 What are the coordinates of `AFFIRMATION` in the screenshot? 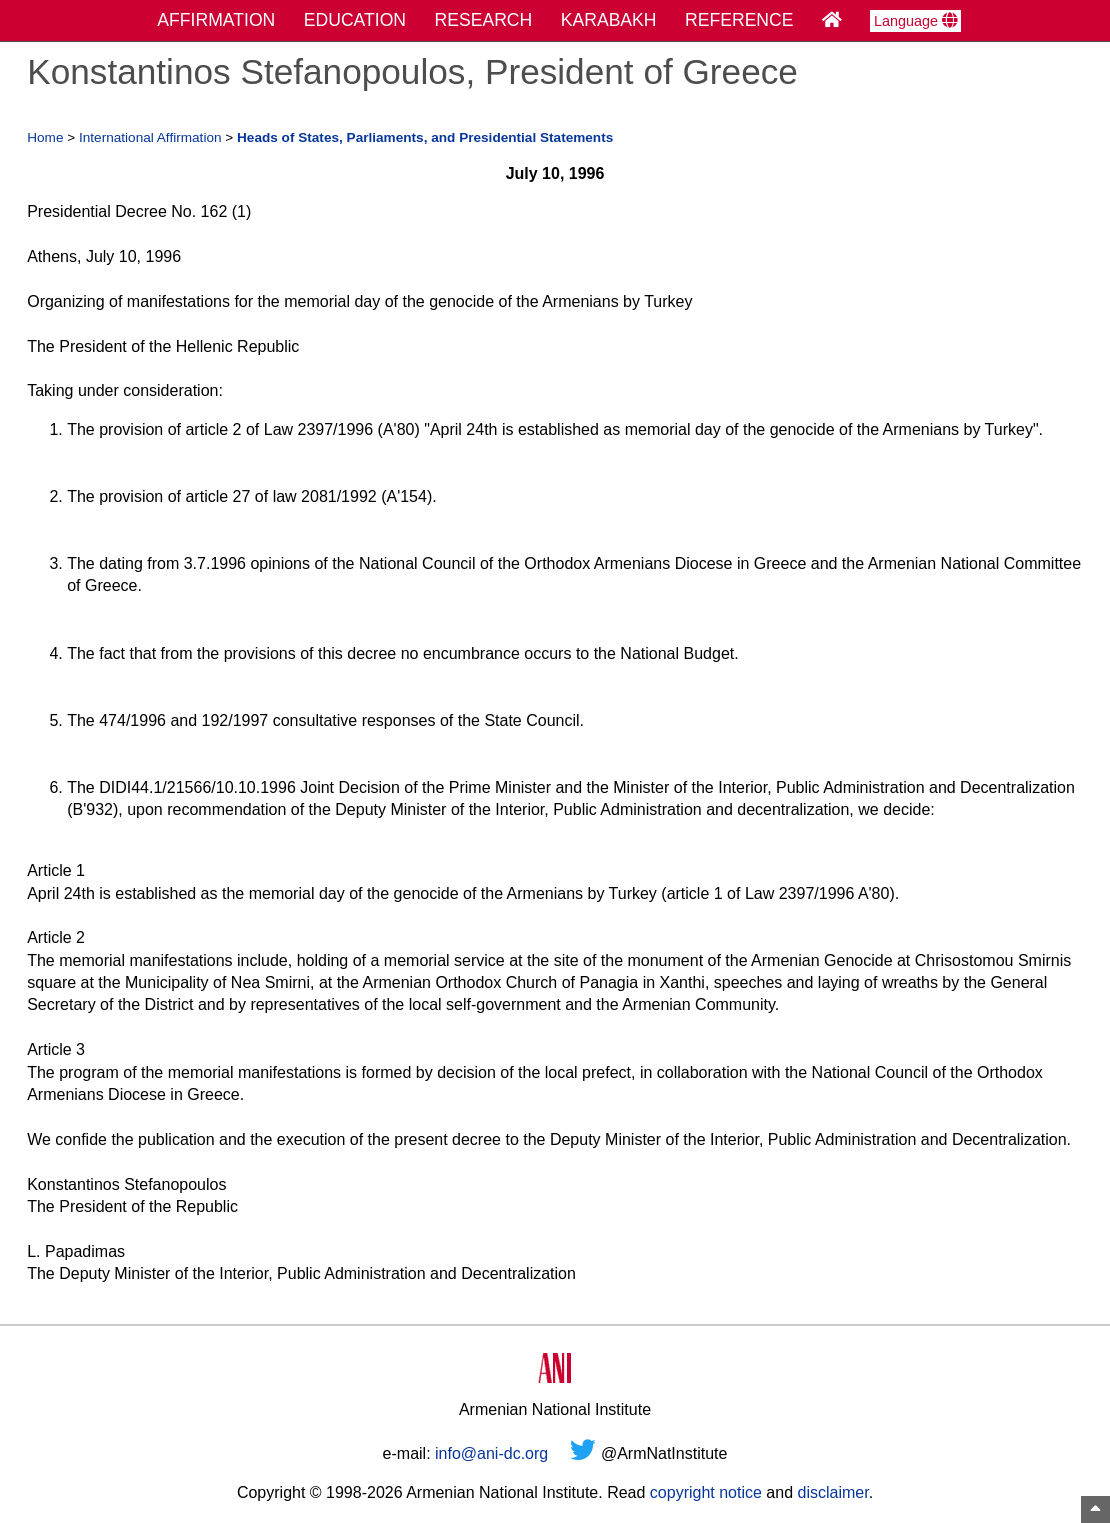 It's located at (216, 20).